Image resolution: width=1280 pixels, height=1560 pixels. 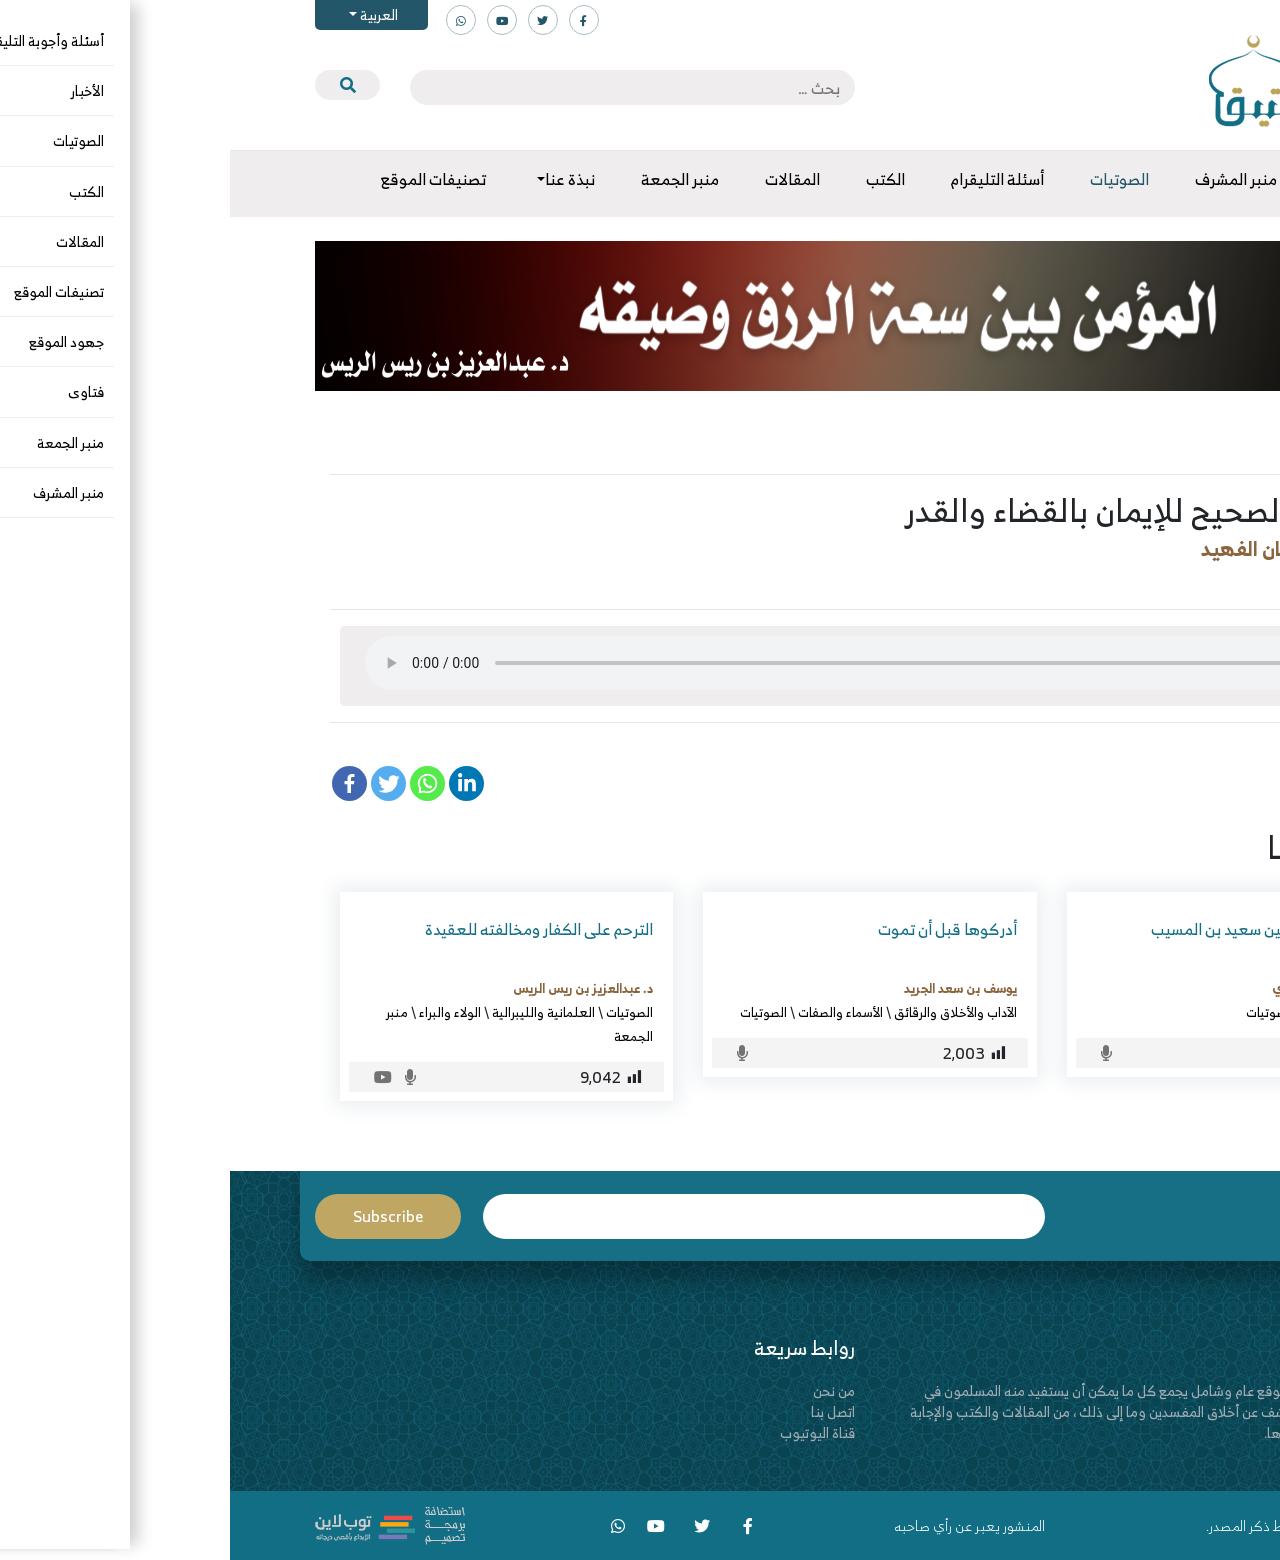 What do you see at coordinates (220, 1012) in the screenshot?
I see `الولاء والبراء` at bounding box center [220, 1012].